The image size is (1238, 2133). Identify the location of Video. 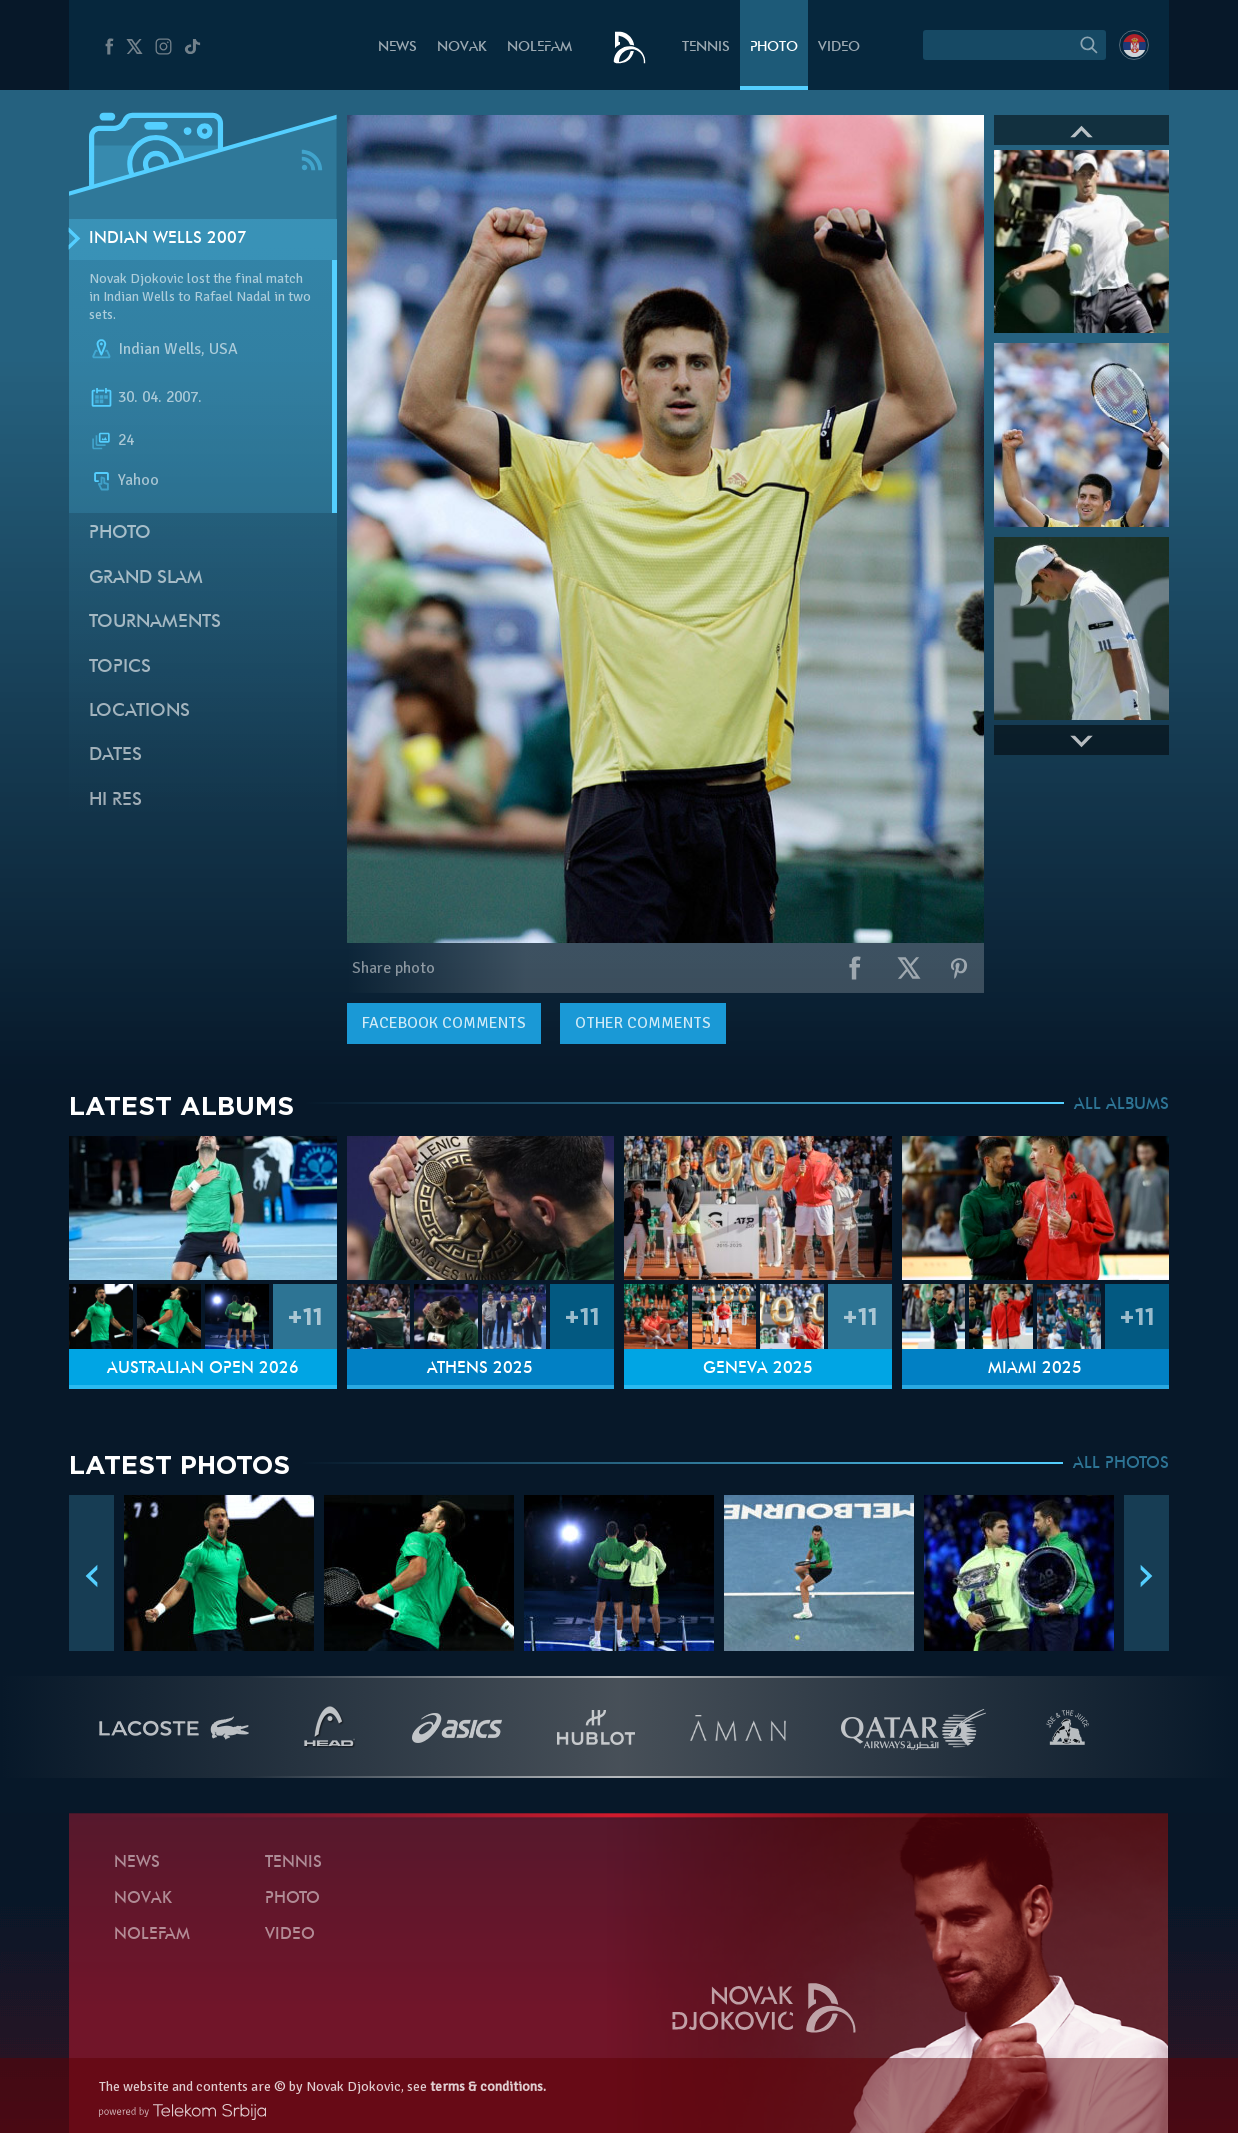
(839, 47).